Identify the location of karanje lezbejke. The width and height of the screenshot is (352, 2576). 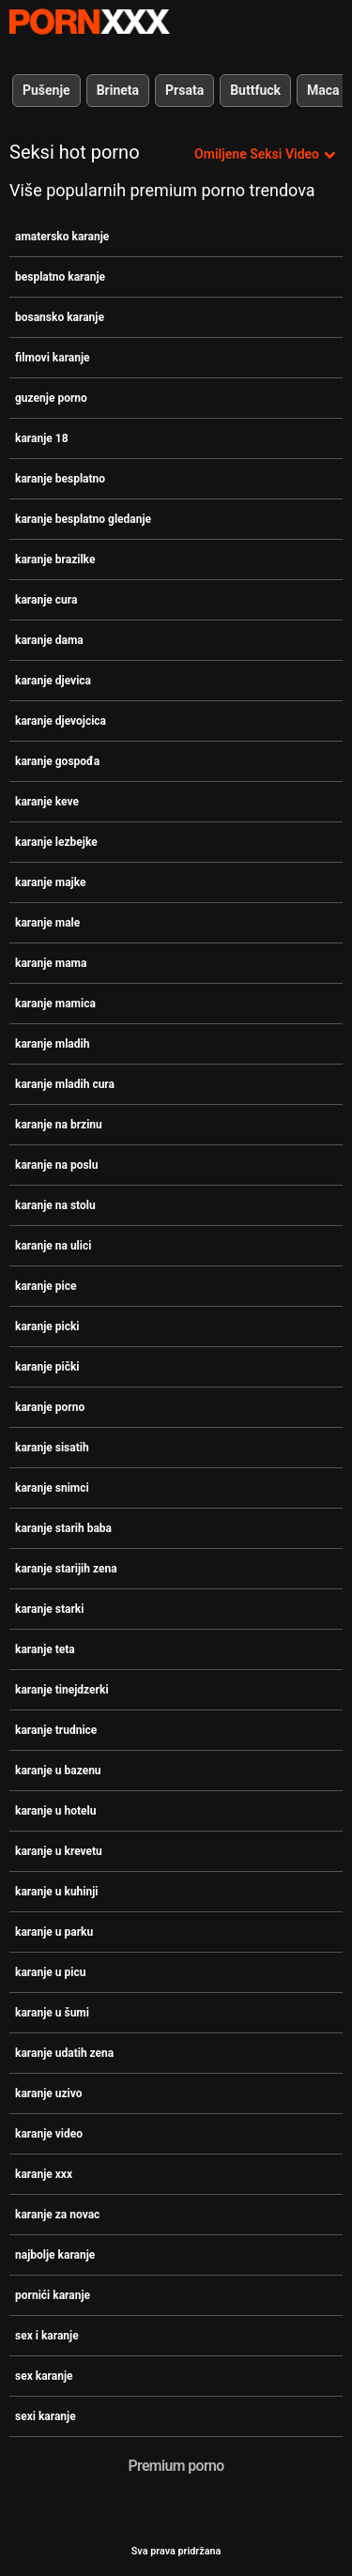
(56, 842).